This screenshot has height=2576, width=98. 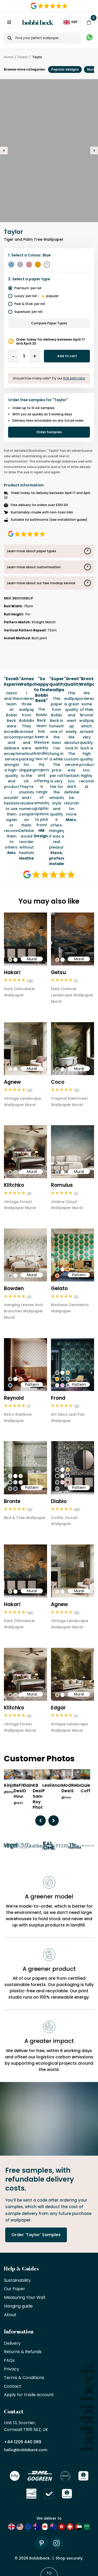 What do you see at coordinates (14, 1185) in the screenshot?
I see `Klitchko` at bounding box center [14, 1185].